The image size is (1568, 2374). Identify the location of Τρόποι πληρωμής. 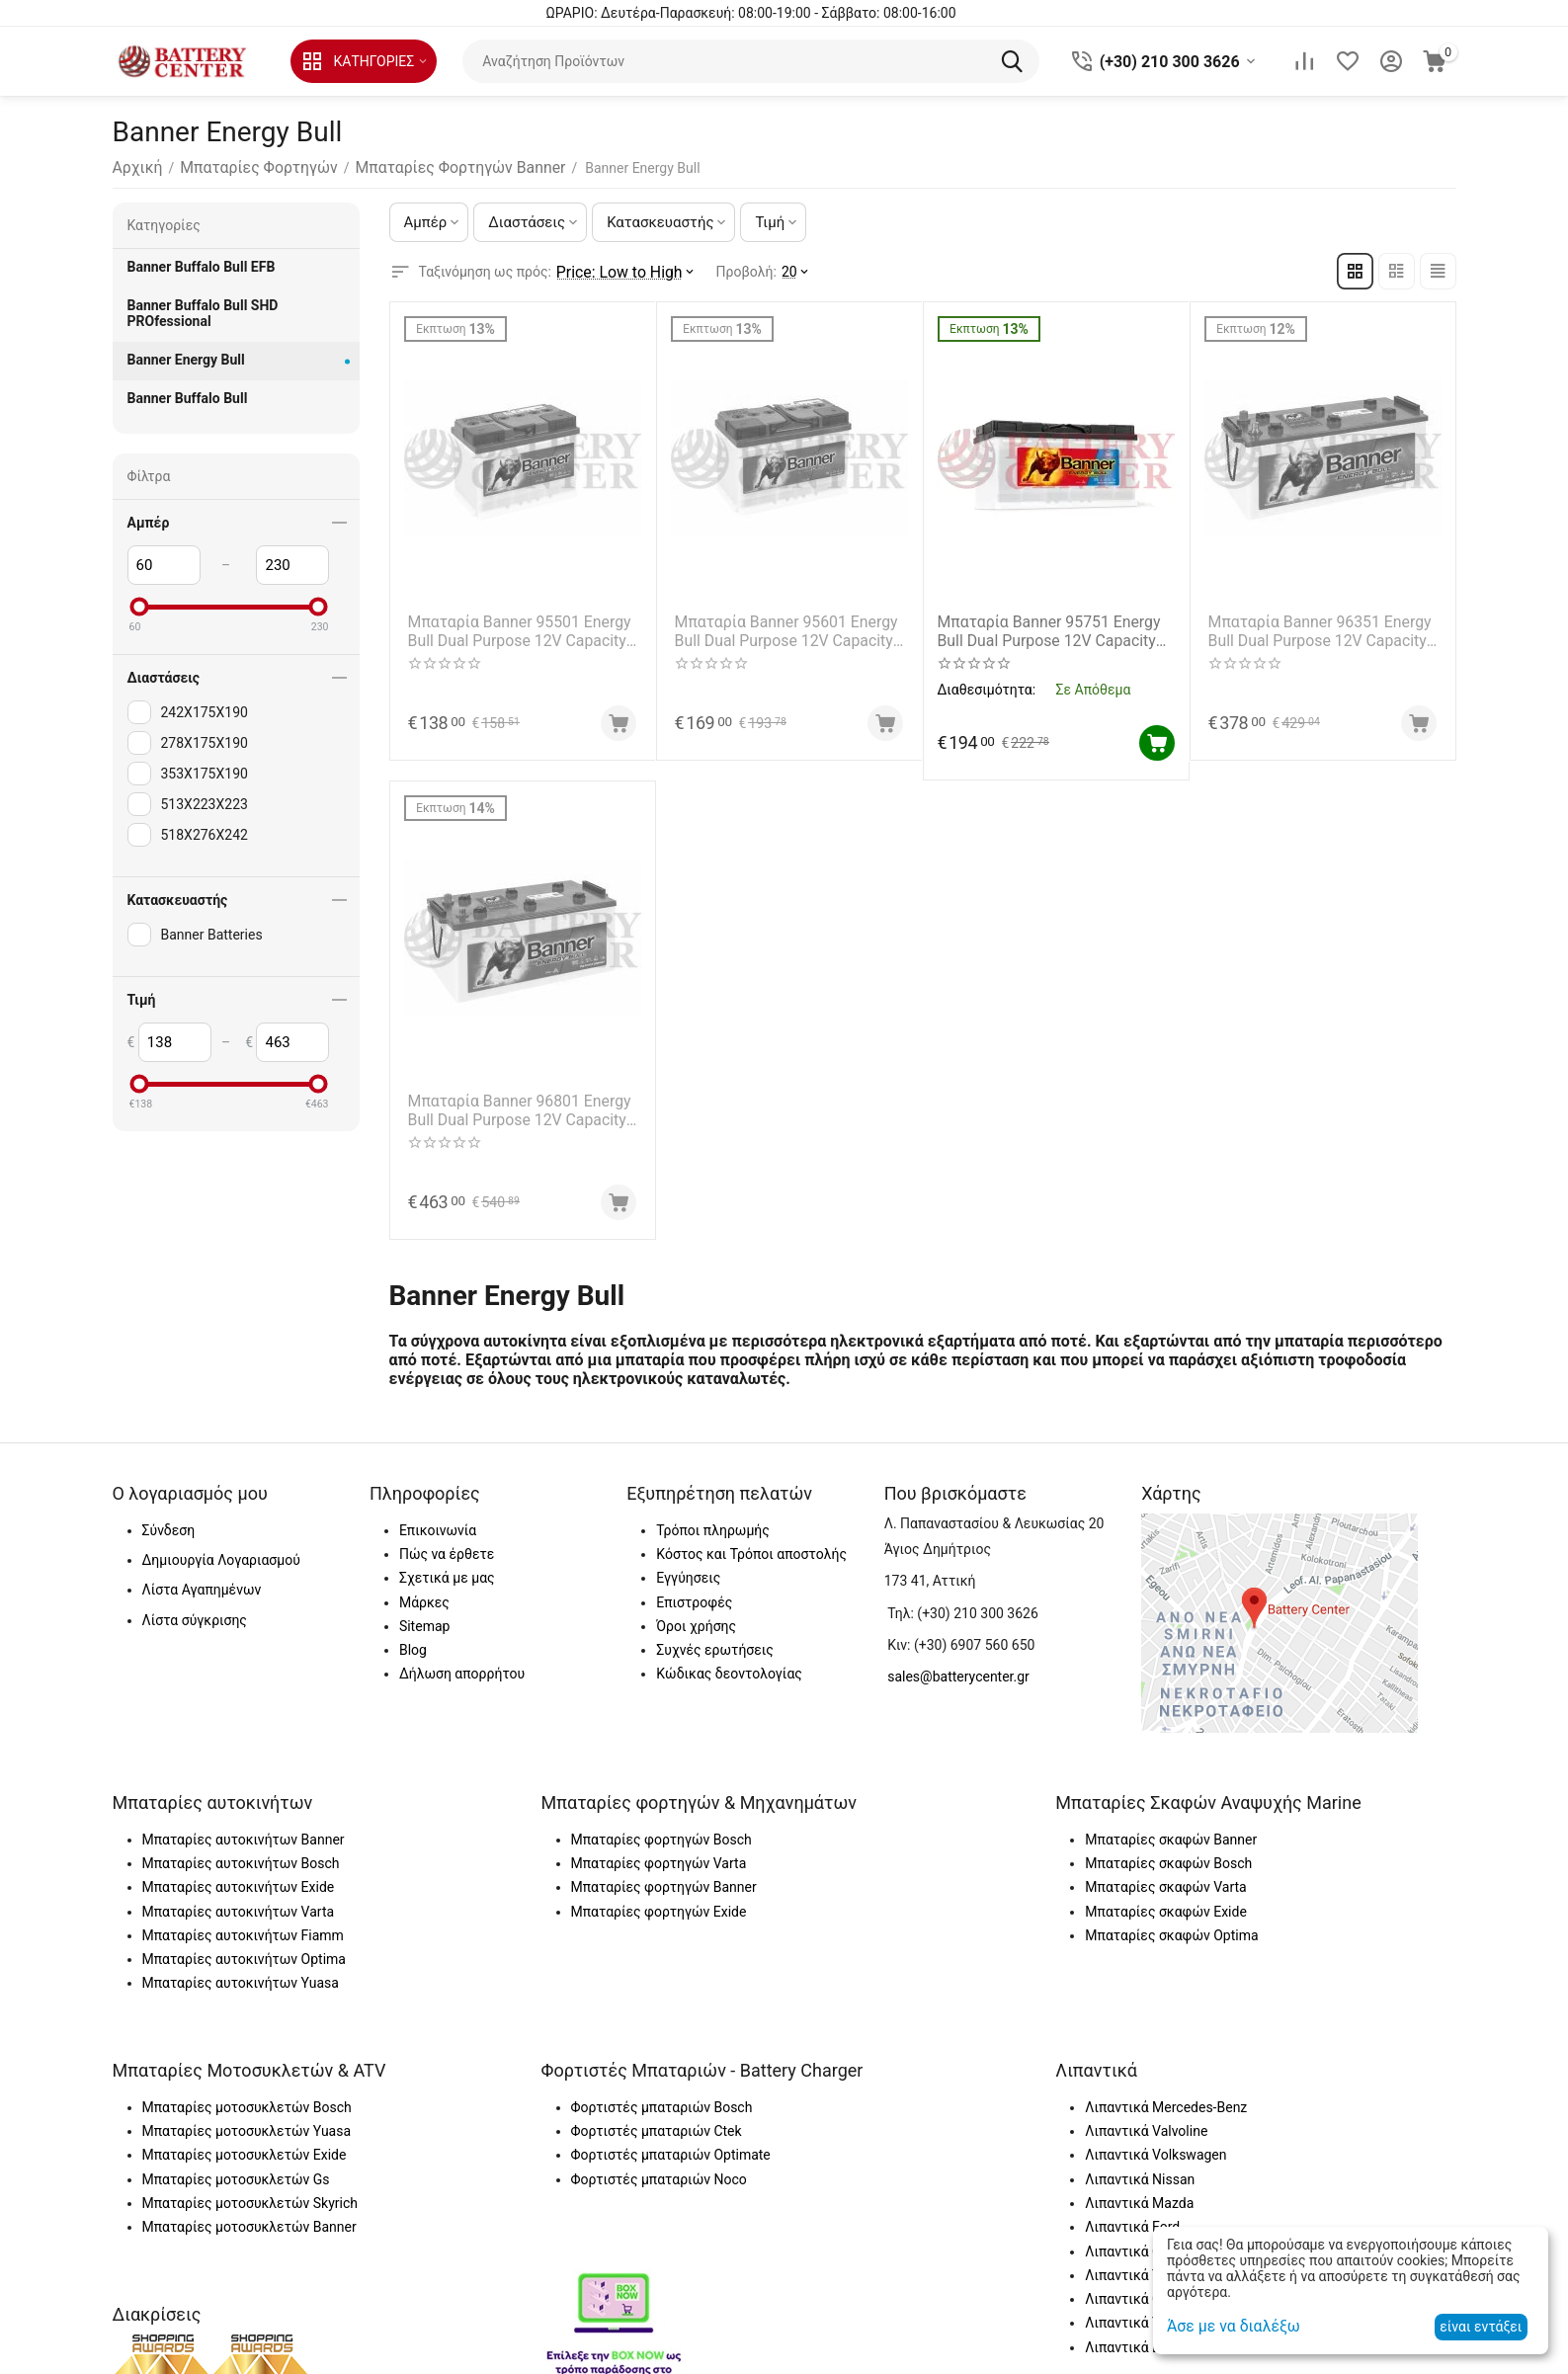
(712, 1517).